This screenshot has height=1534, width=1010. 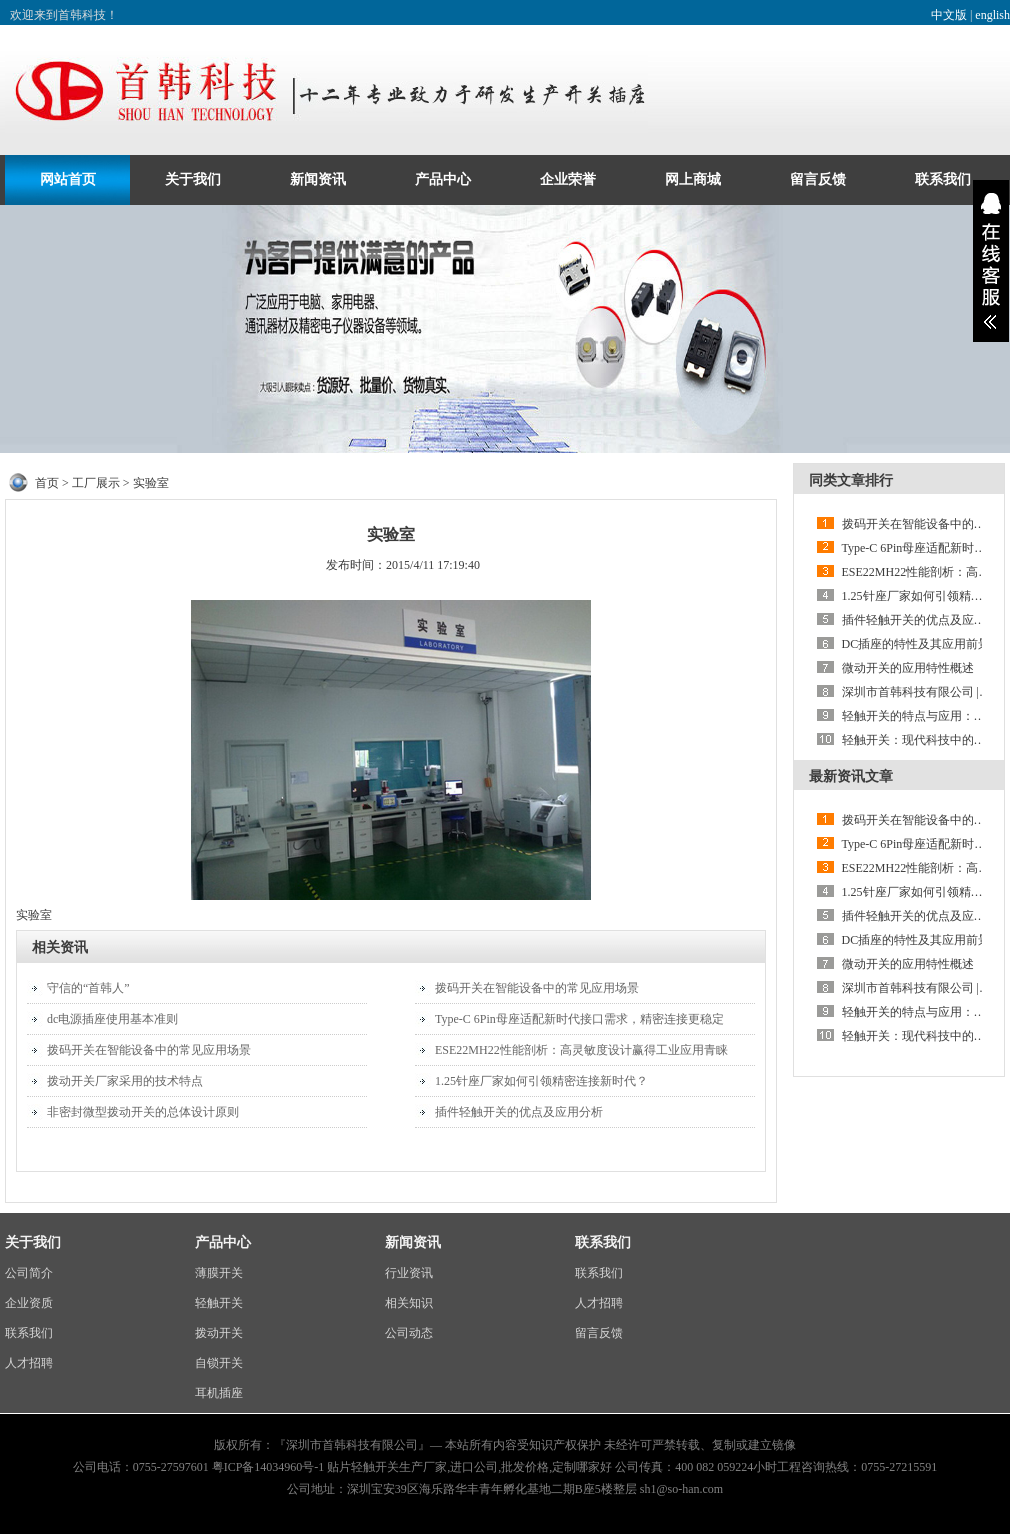 What do you see at coordinates (409, 1273) in the screenshot?
I see `行业资讯` at bounding box center [409, 1273].